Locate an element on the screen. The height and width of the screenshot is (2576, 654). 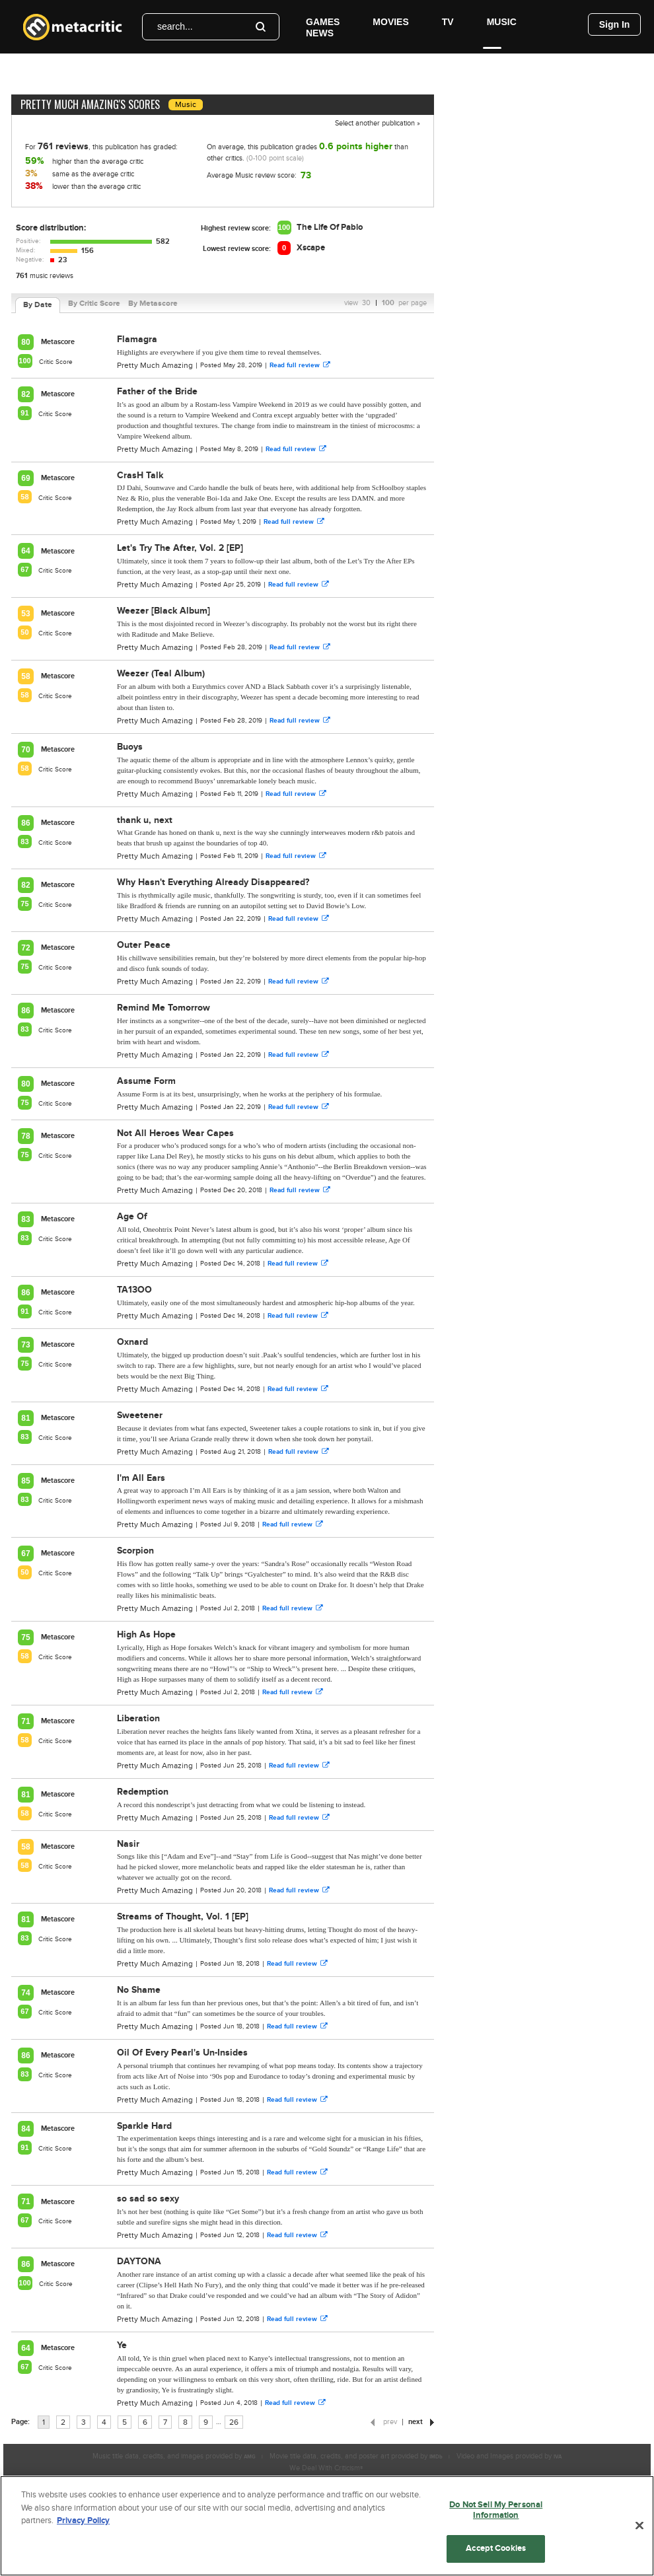
761 is located at coordinates (22, 275).